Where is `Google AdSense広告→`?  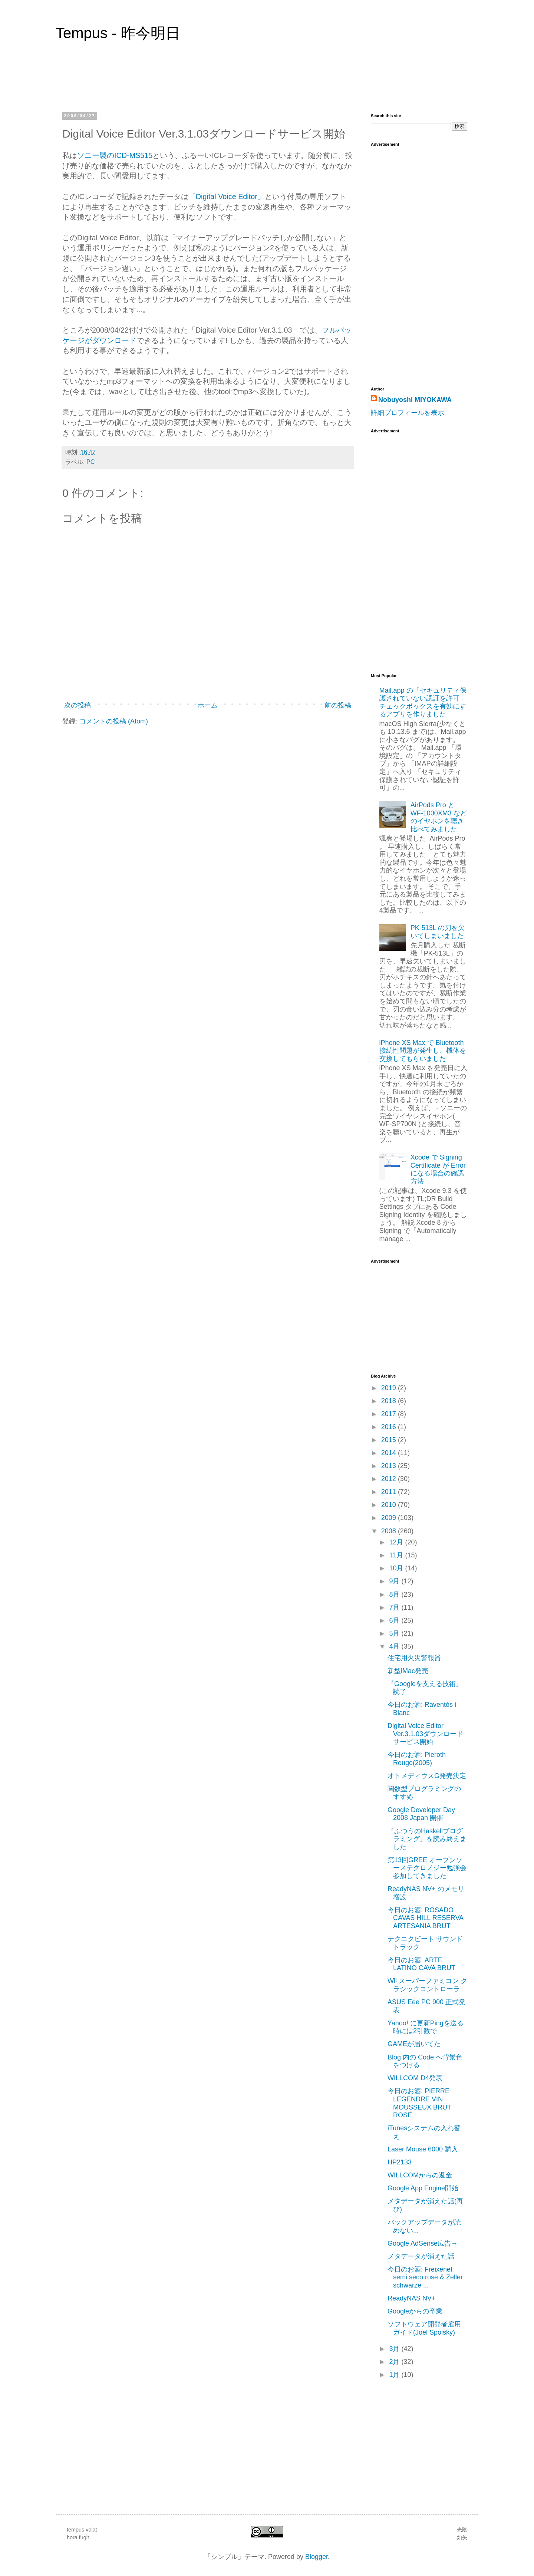
Google AdSense広告→ is located at coordinates (423, 2243).